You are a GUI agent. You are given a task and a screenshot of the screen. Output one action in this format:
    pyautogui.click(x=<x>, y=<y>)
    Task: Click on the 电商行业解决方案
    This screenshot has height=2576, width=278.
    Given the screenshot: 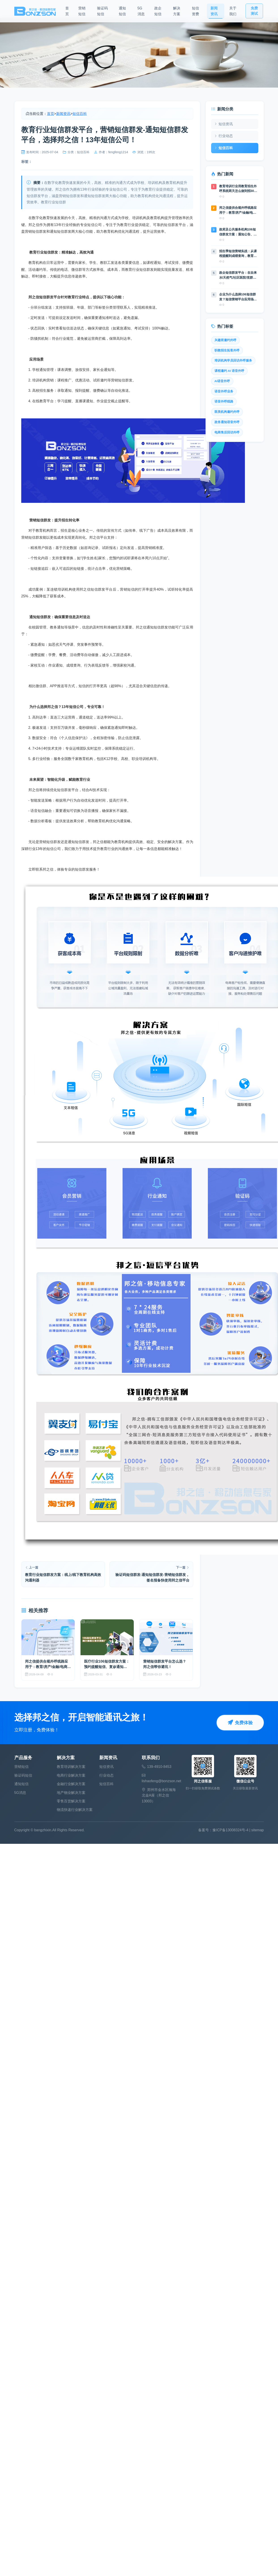 What is the action you would take?
    pyautogui.click(x=71, y=1775)
    